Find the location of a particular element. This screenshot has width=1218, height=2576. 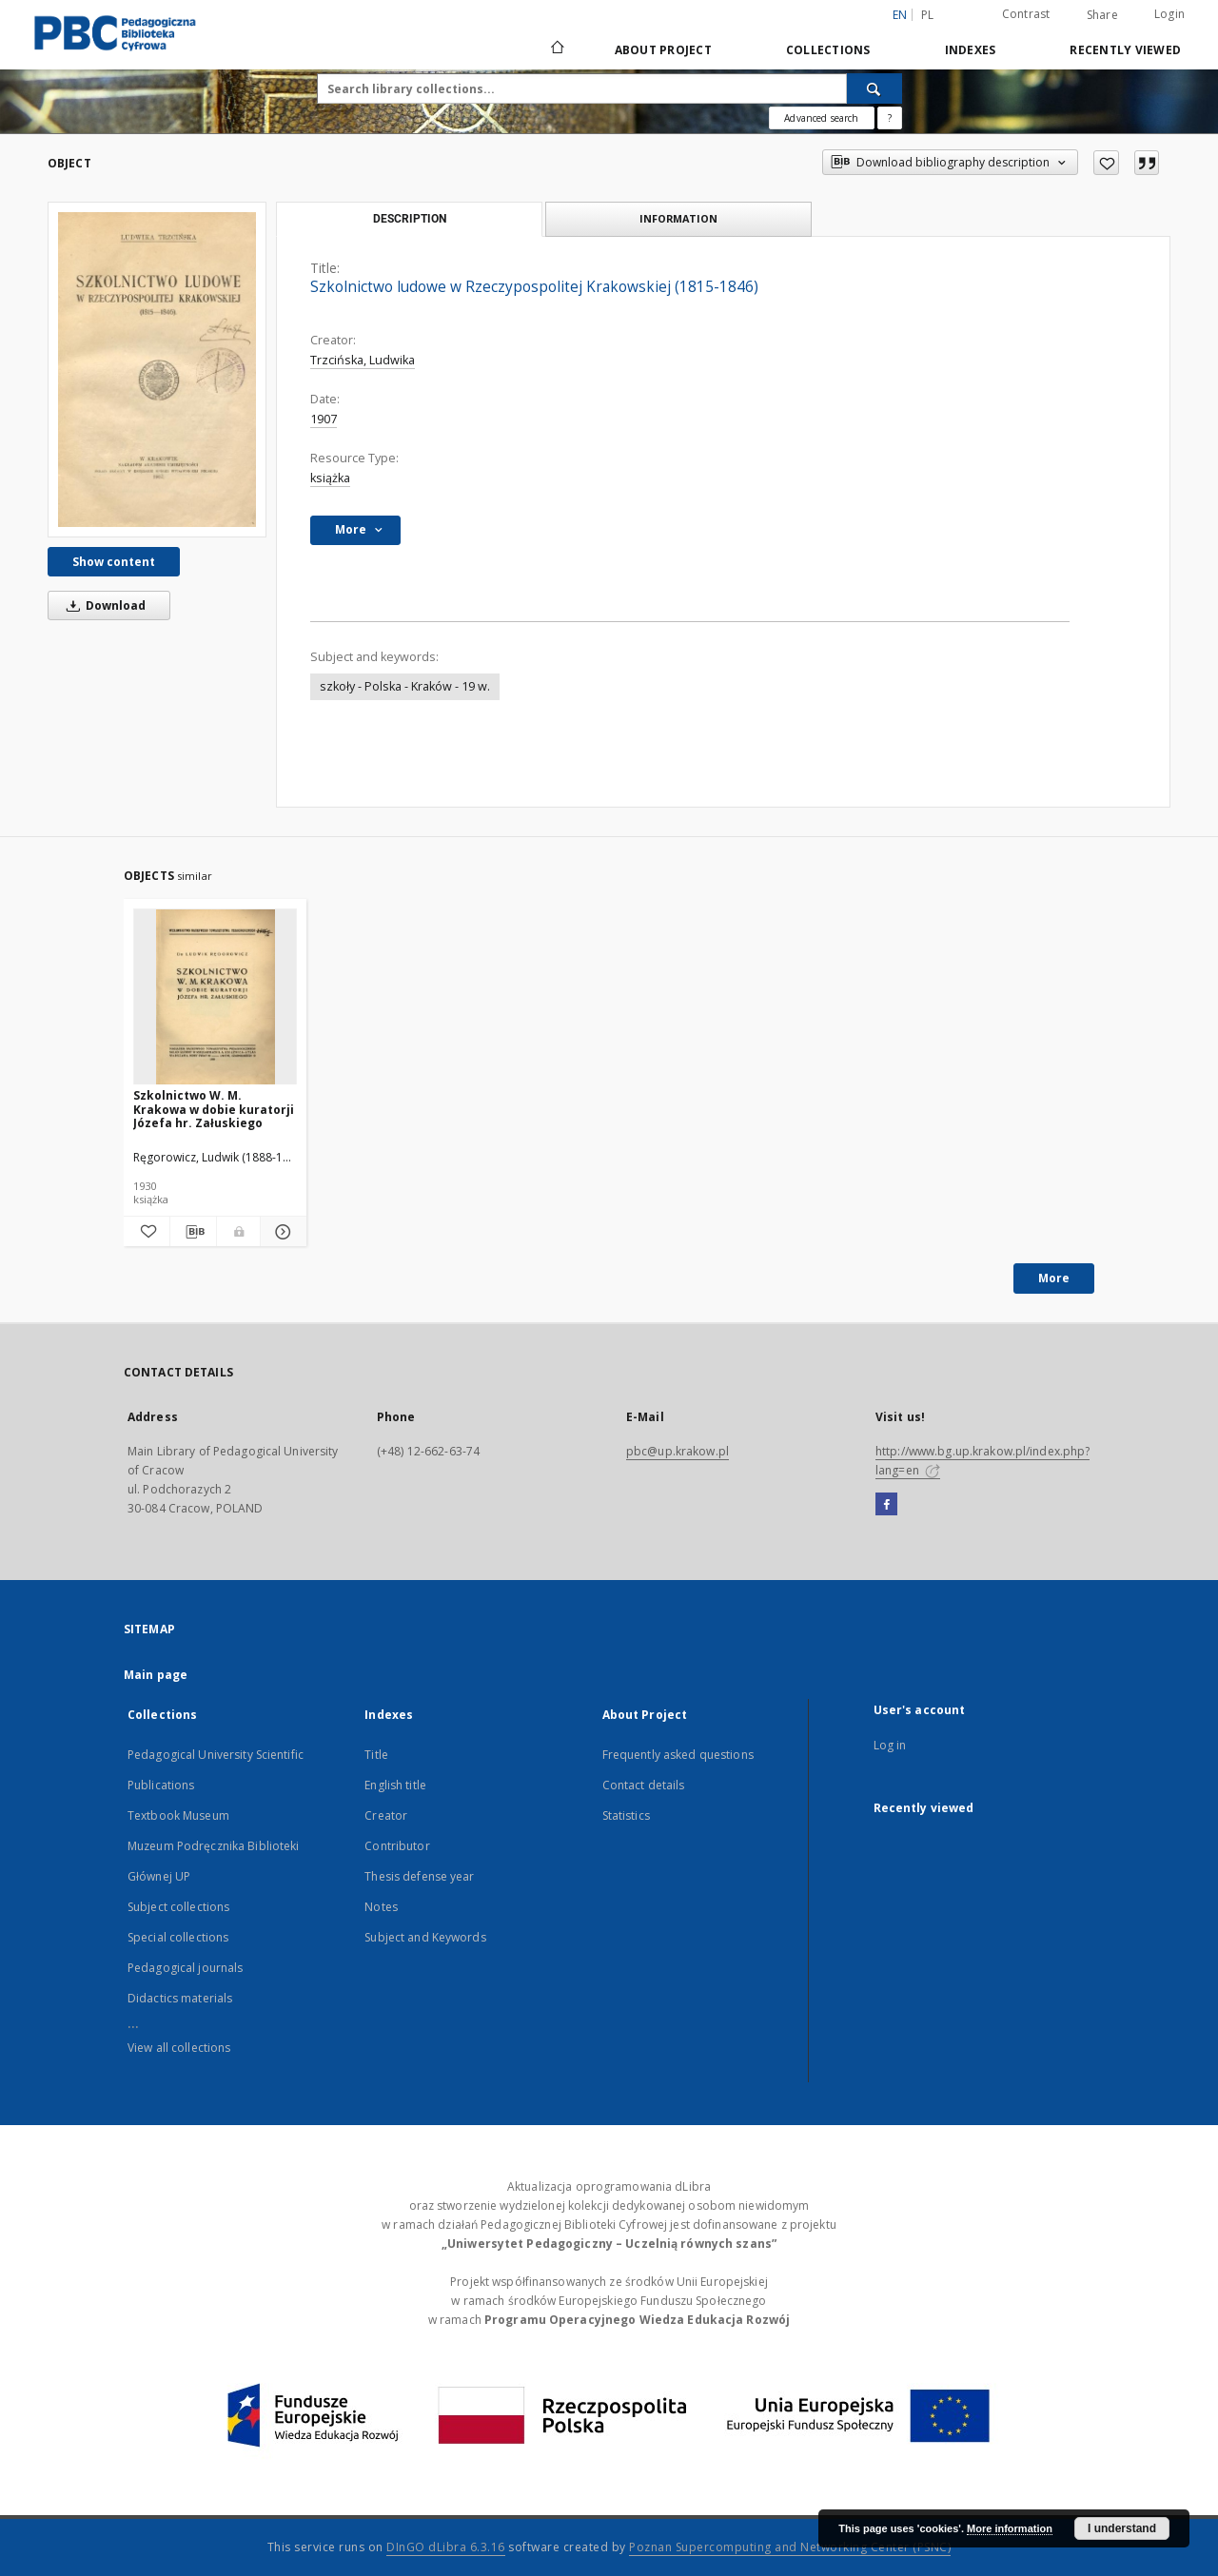

Pedagogical journals is located at coordinates (185, 1968).